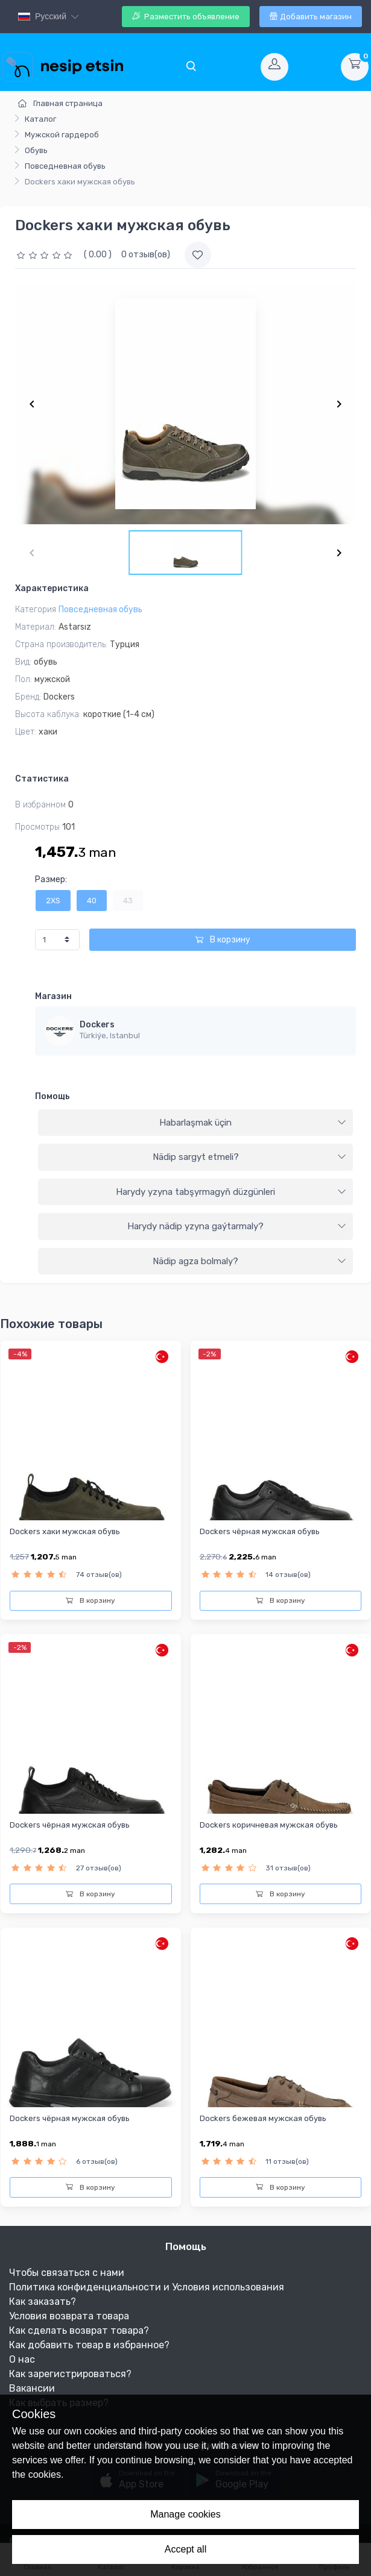 Image resolution: width=371 pixels, height=2576 pixels. I want to click on Nädip agza bolmaly?, so click(249, 1261).